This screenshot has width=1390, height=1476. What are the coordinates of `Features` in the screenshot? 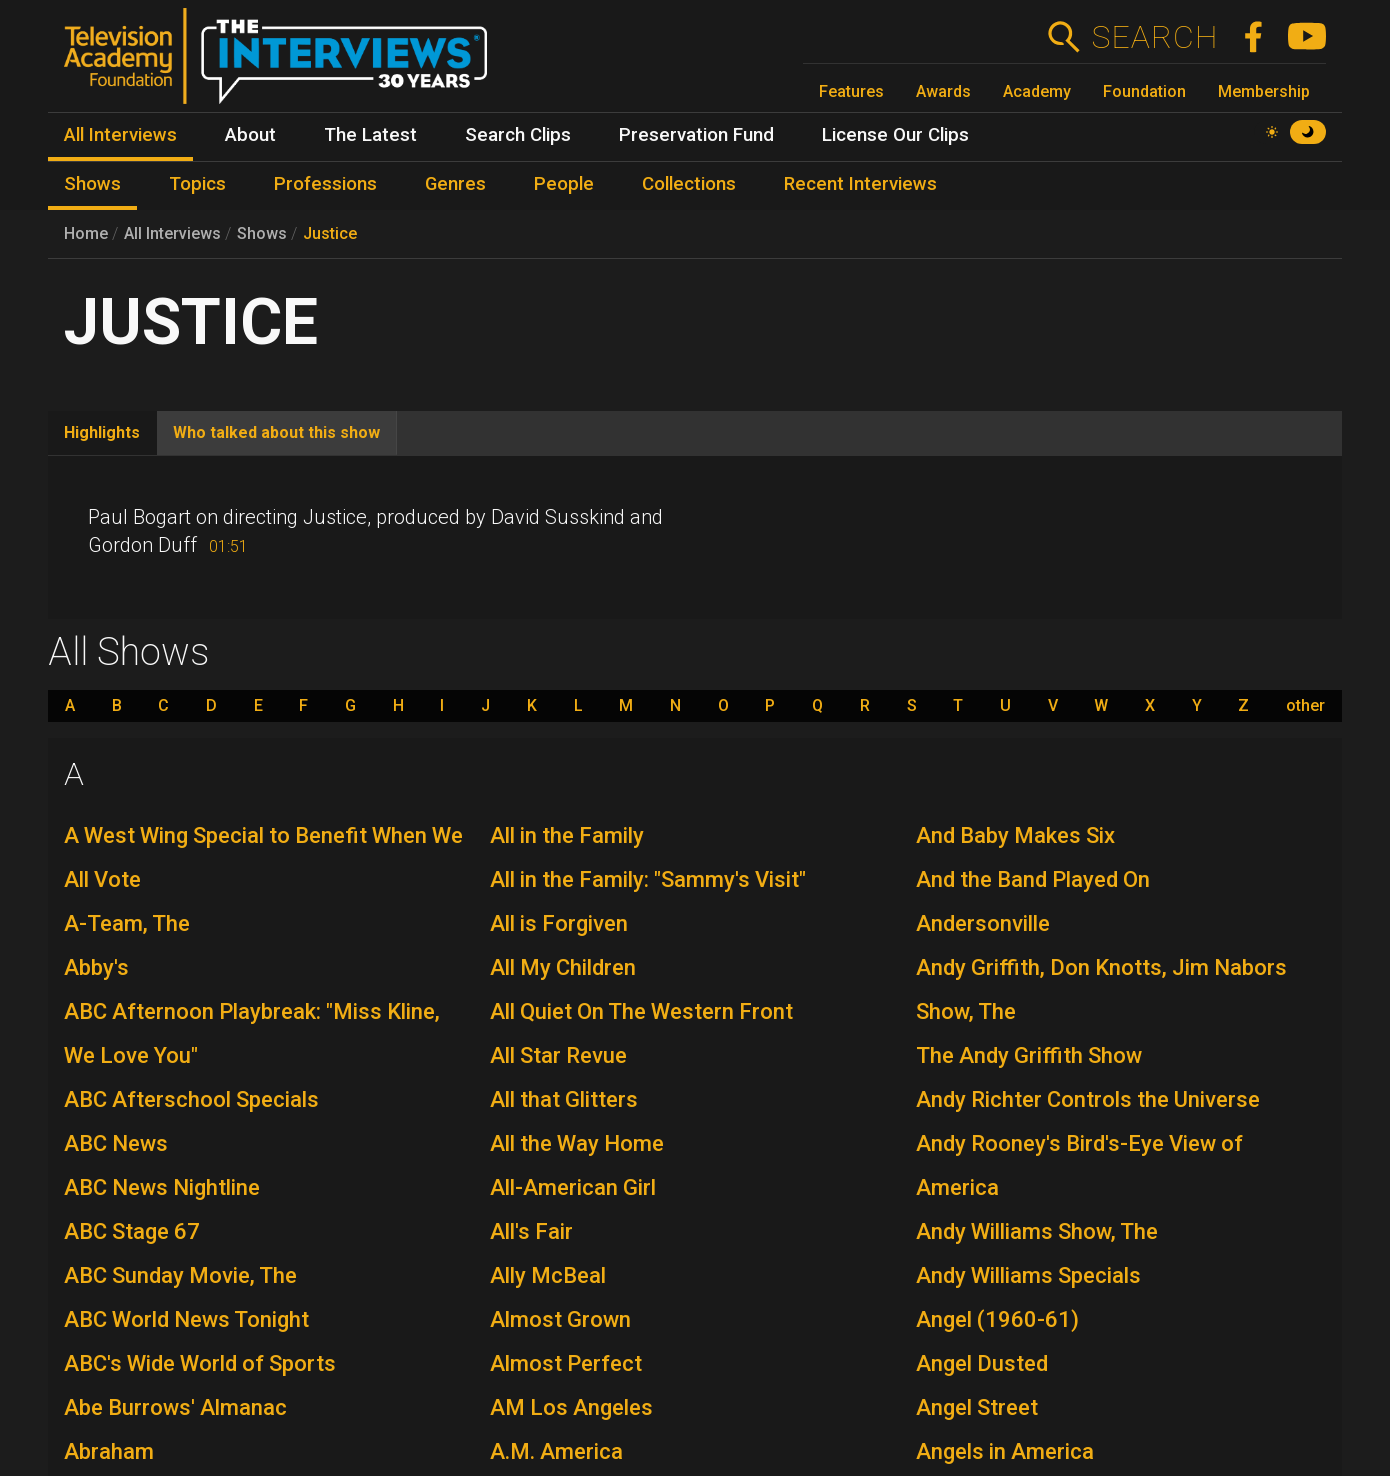 It's located at (851, 91).